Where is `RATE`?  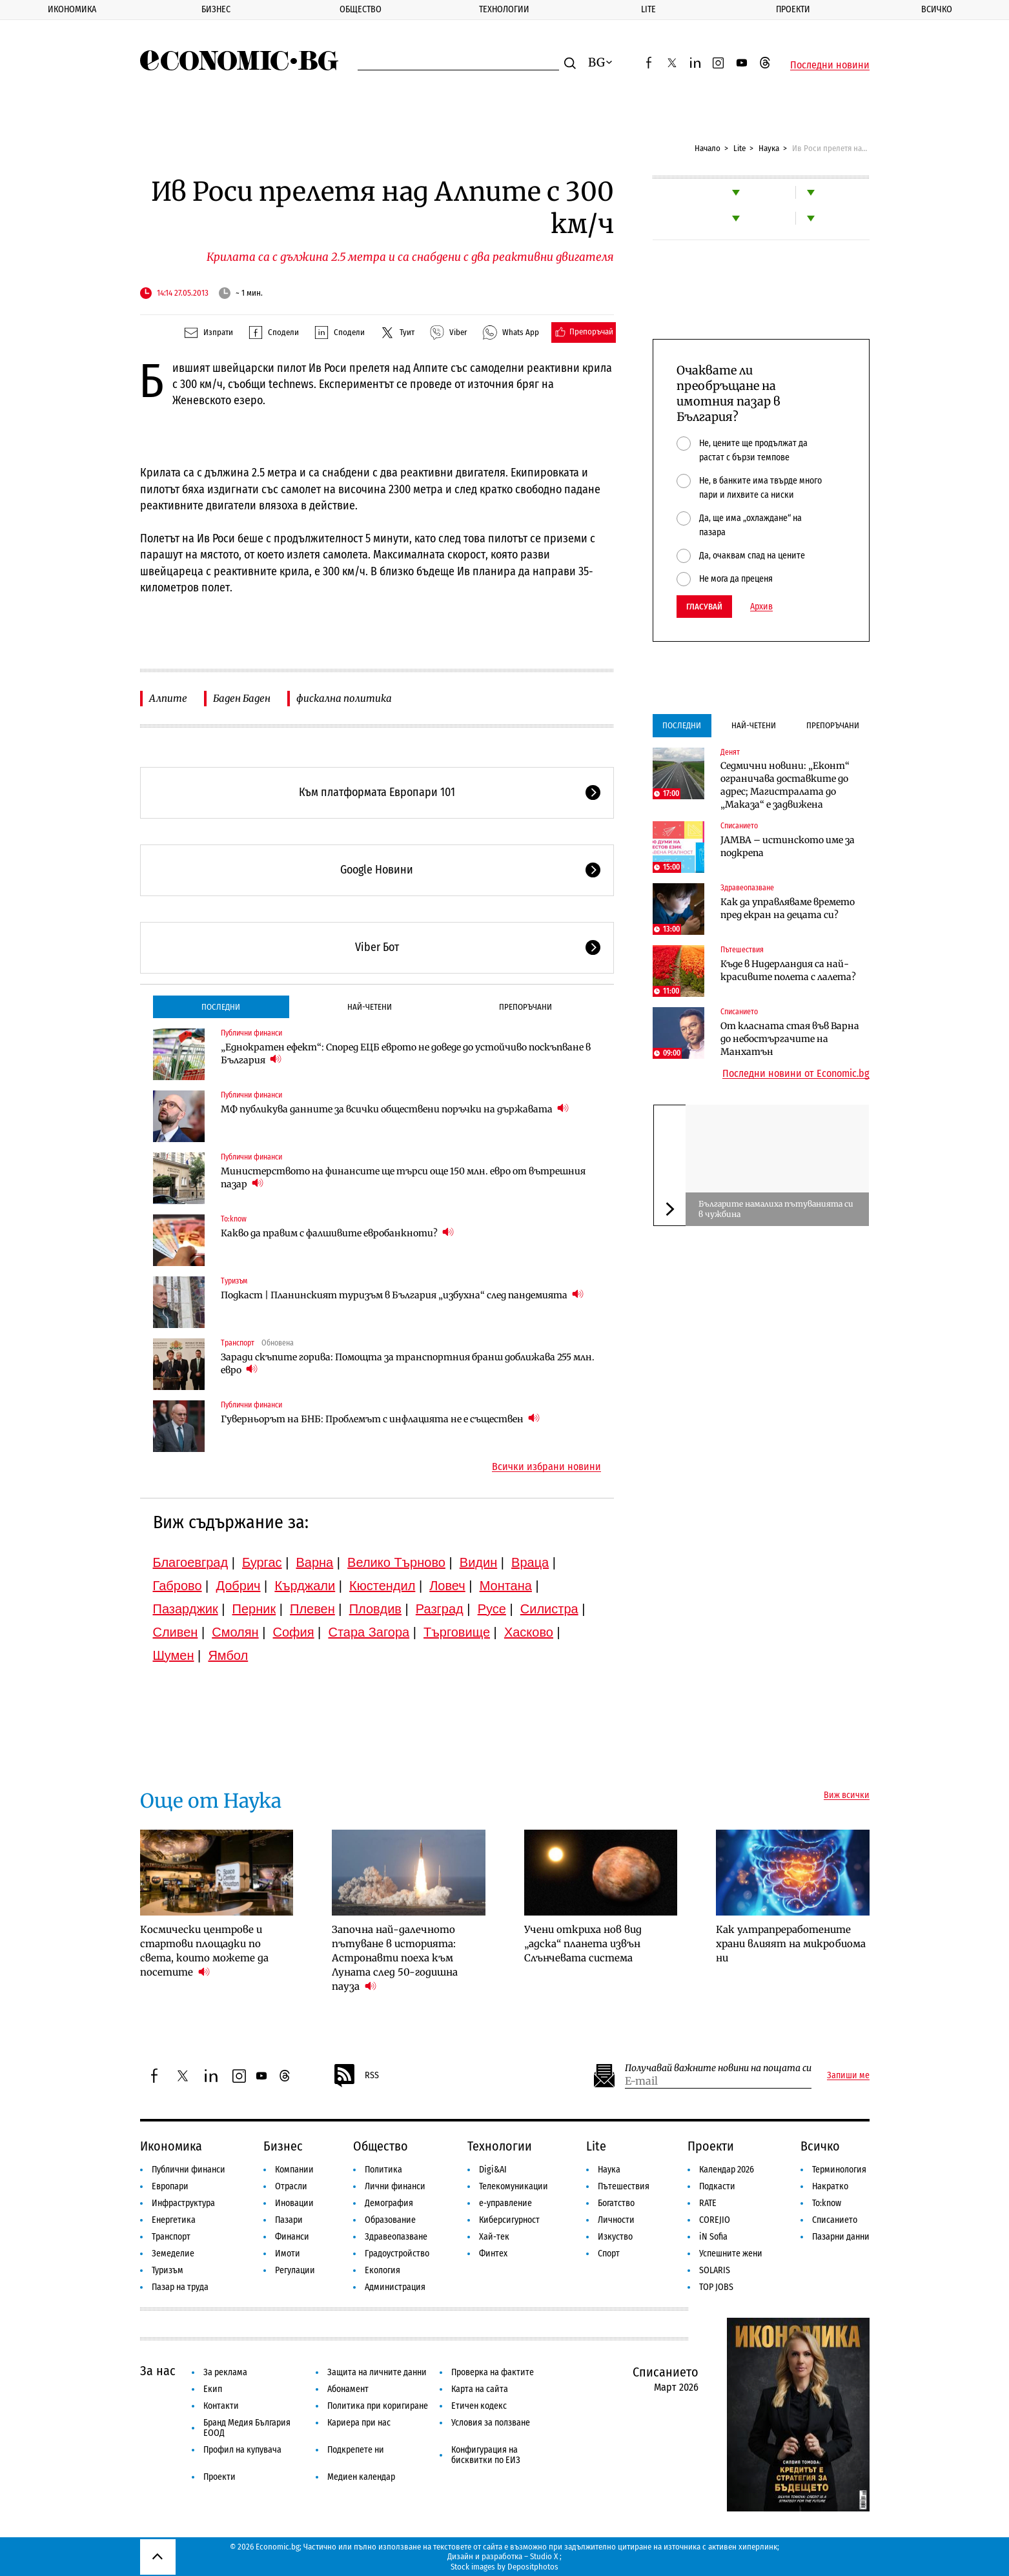
RATE is located at coordinates (708, 2203).